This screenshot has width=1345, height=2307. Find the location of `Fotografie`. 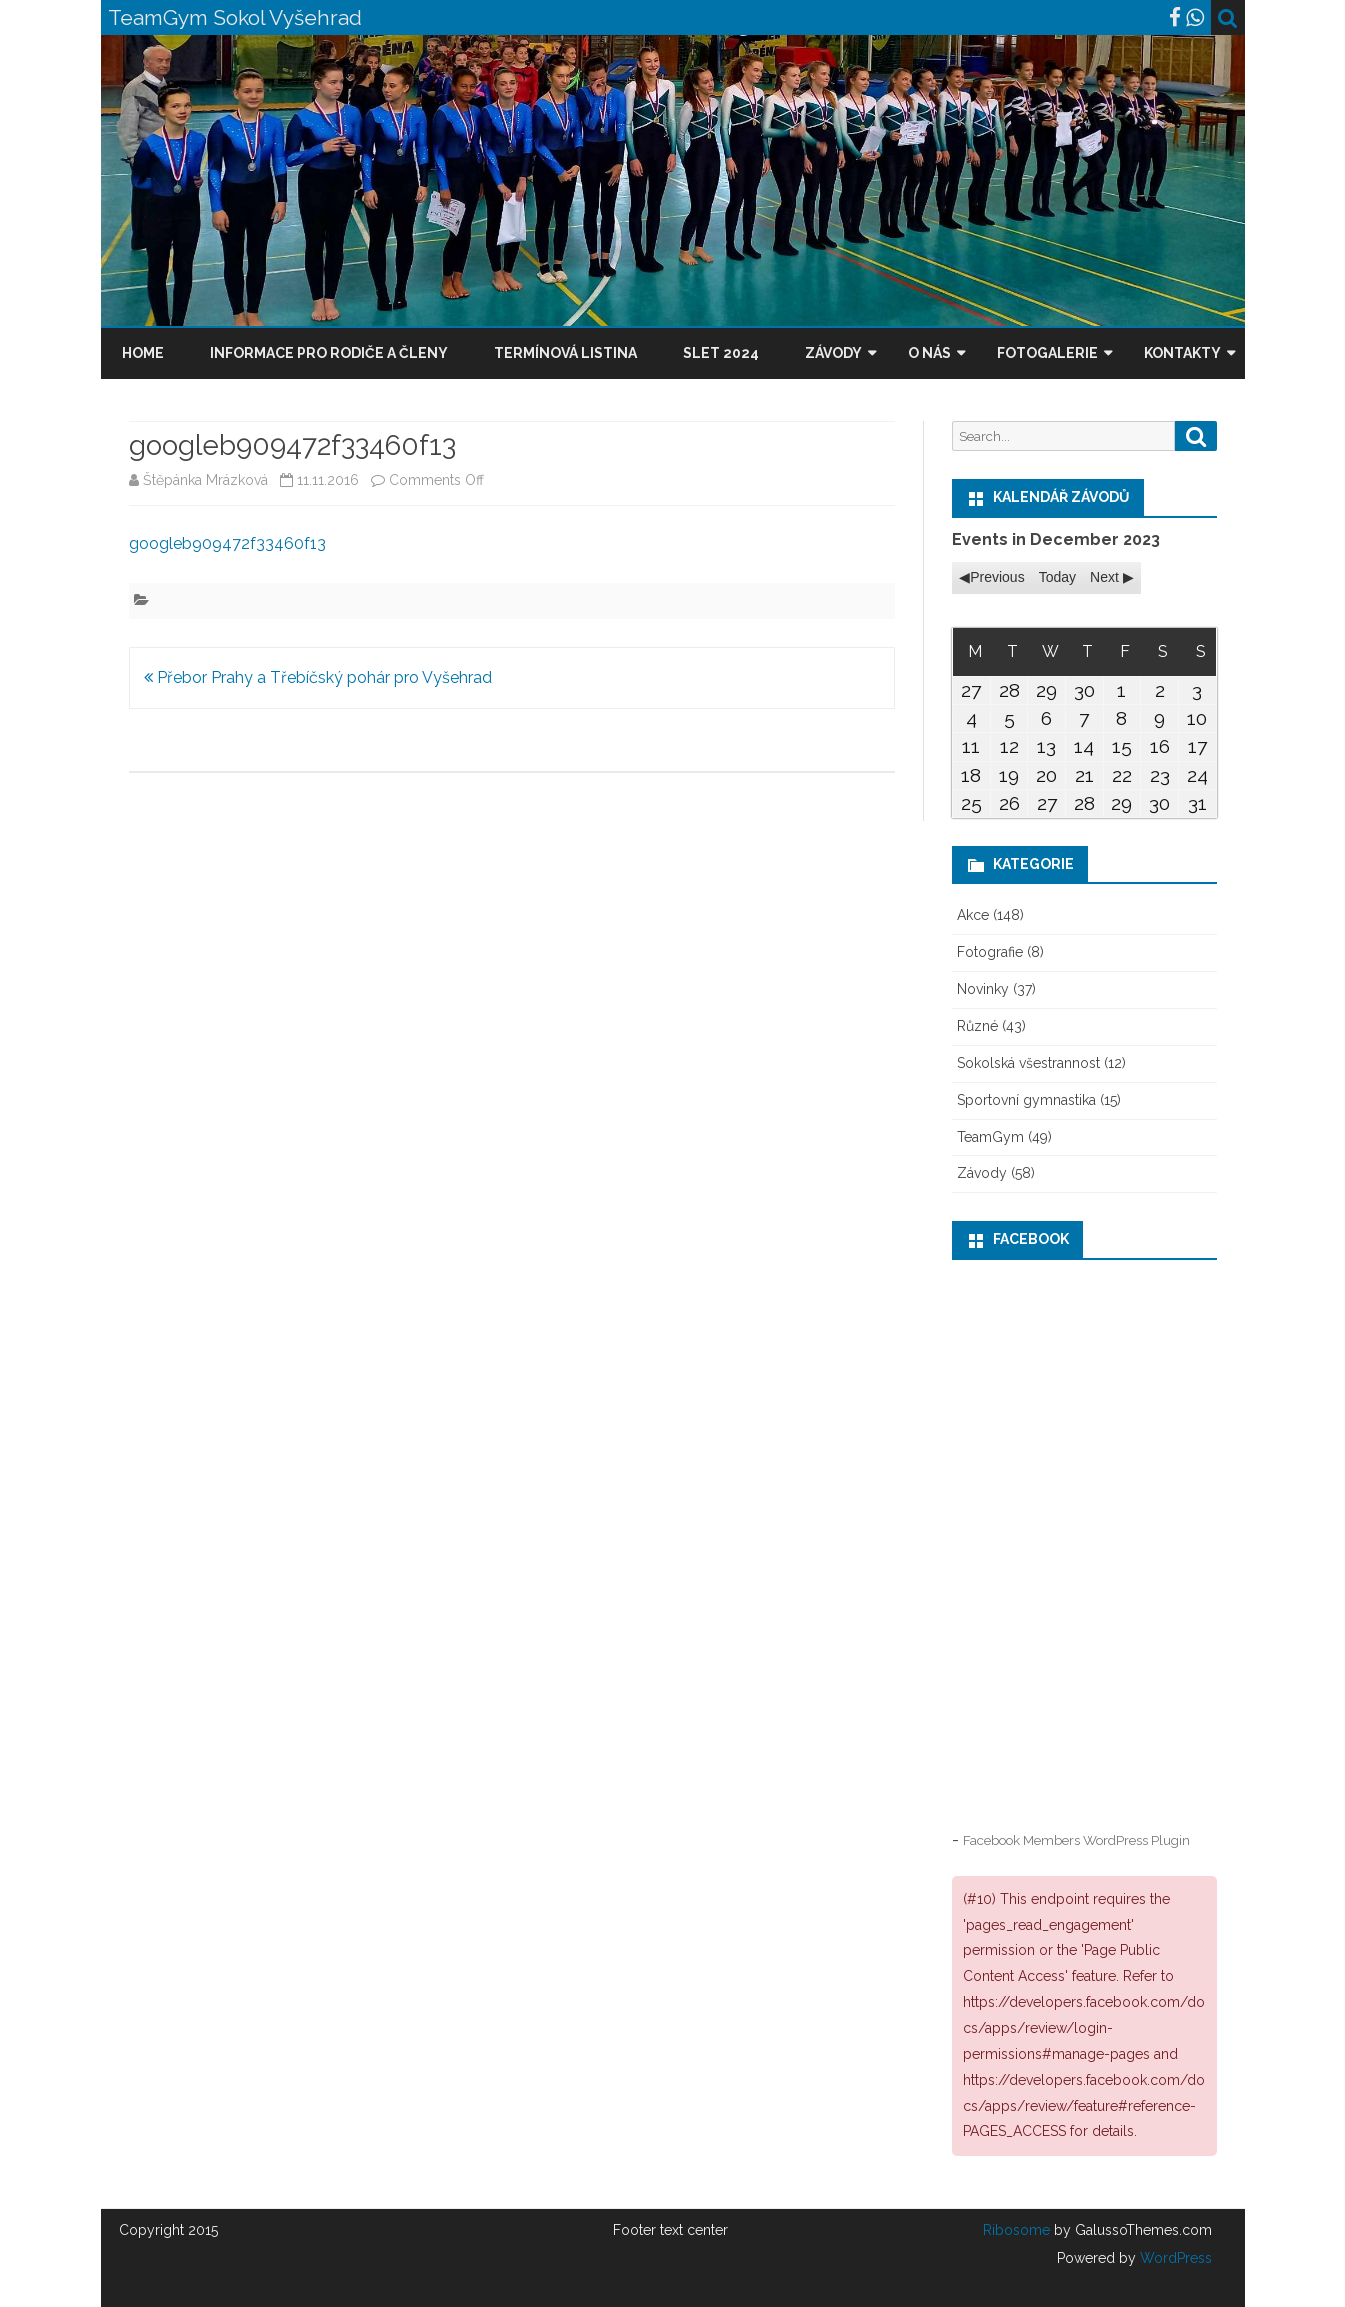

Fotografie is located at coordinates (990, 952).